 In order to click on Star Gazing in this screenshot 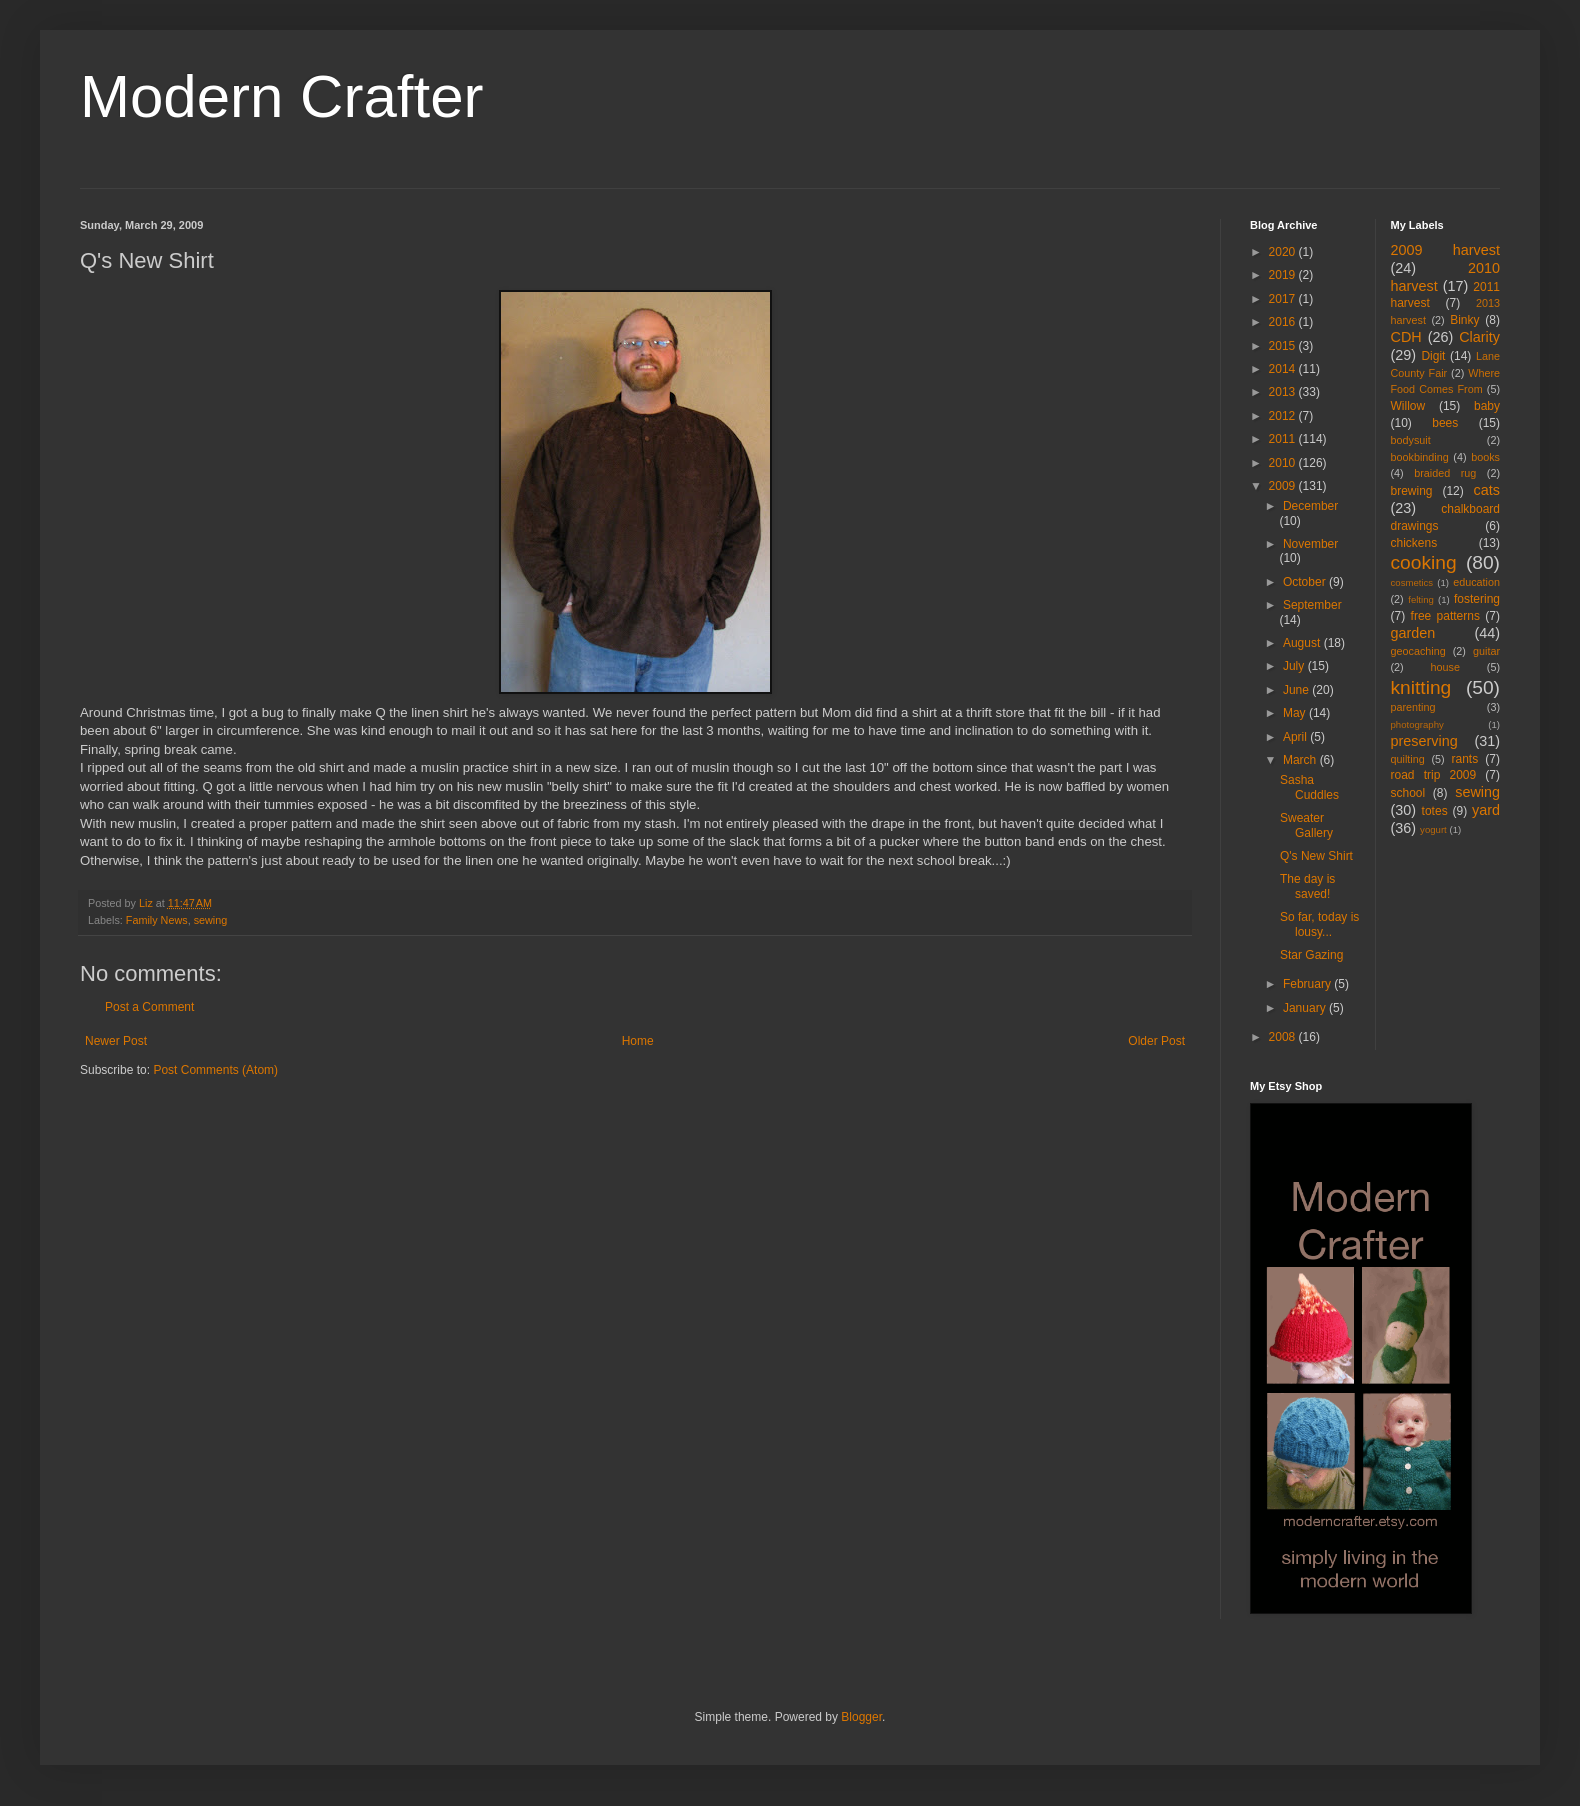, I will do `click(1311, 955)`.